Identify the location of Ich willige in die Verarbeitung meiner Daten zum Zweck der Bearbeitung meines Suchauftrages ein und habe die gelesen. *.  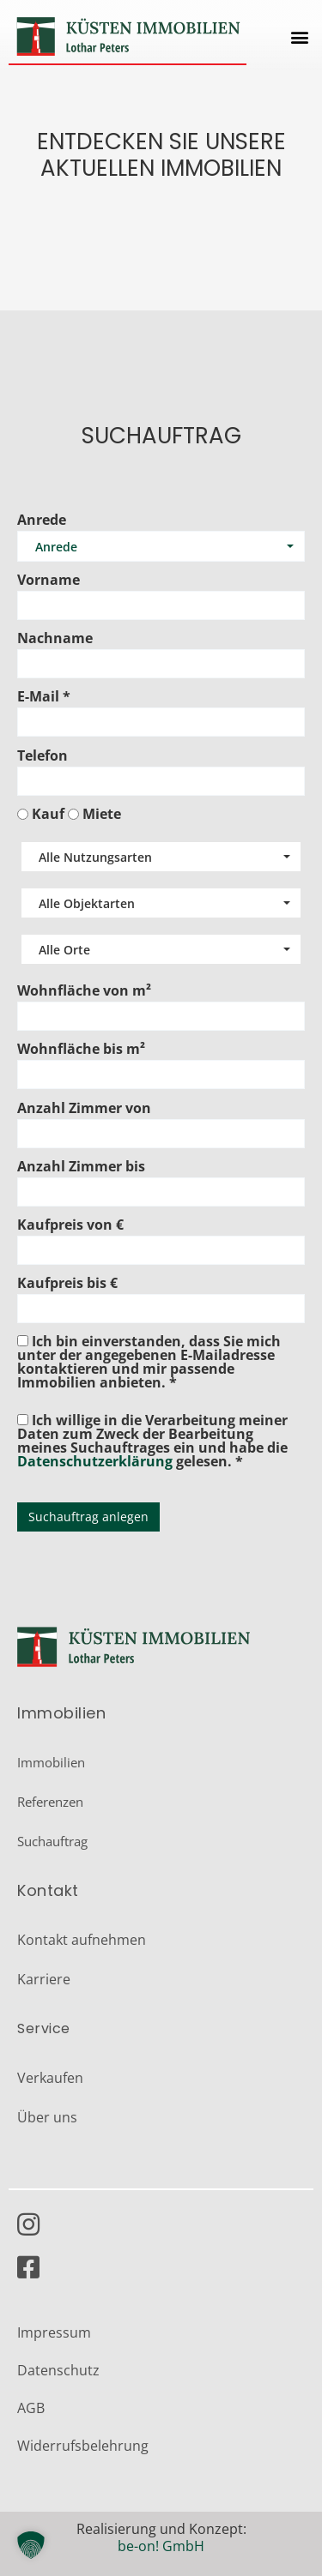
(152, 1439).